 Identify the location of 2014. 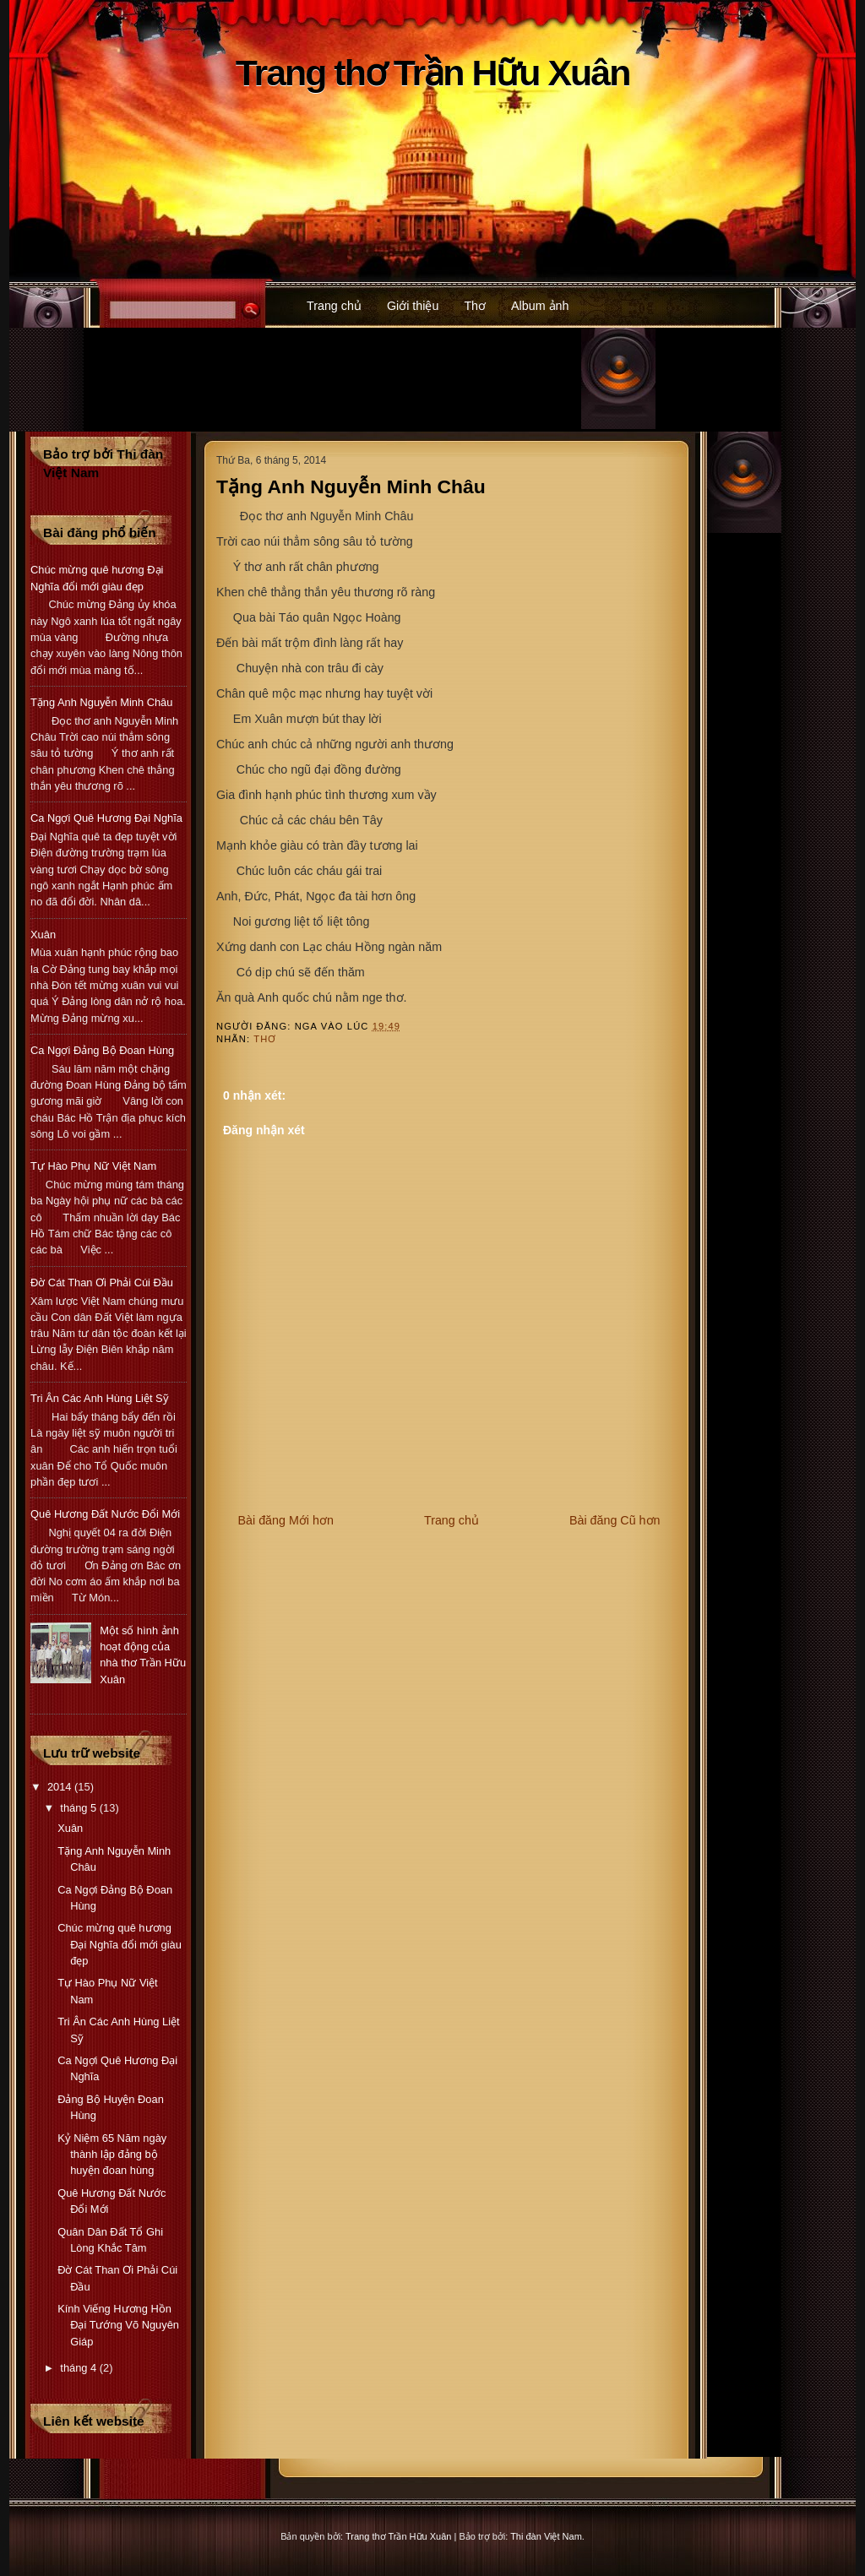
(60, 1786).